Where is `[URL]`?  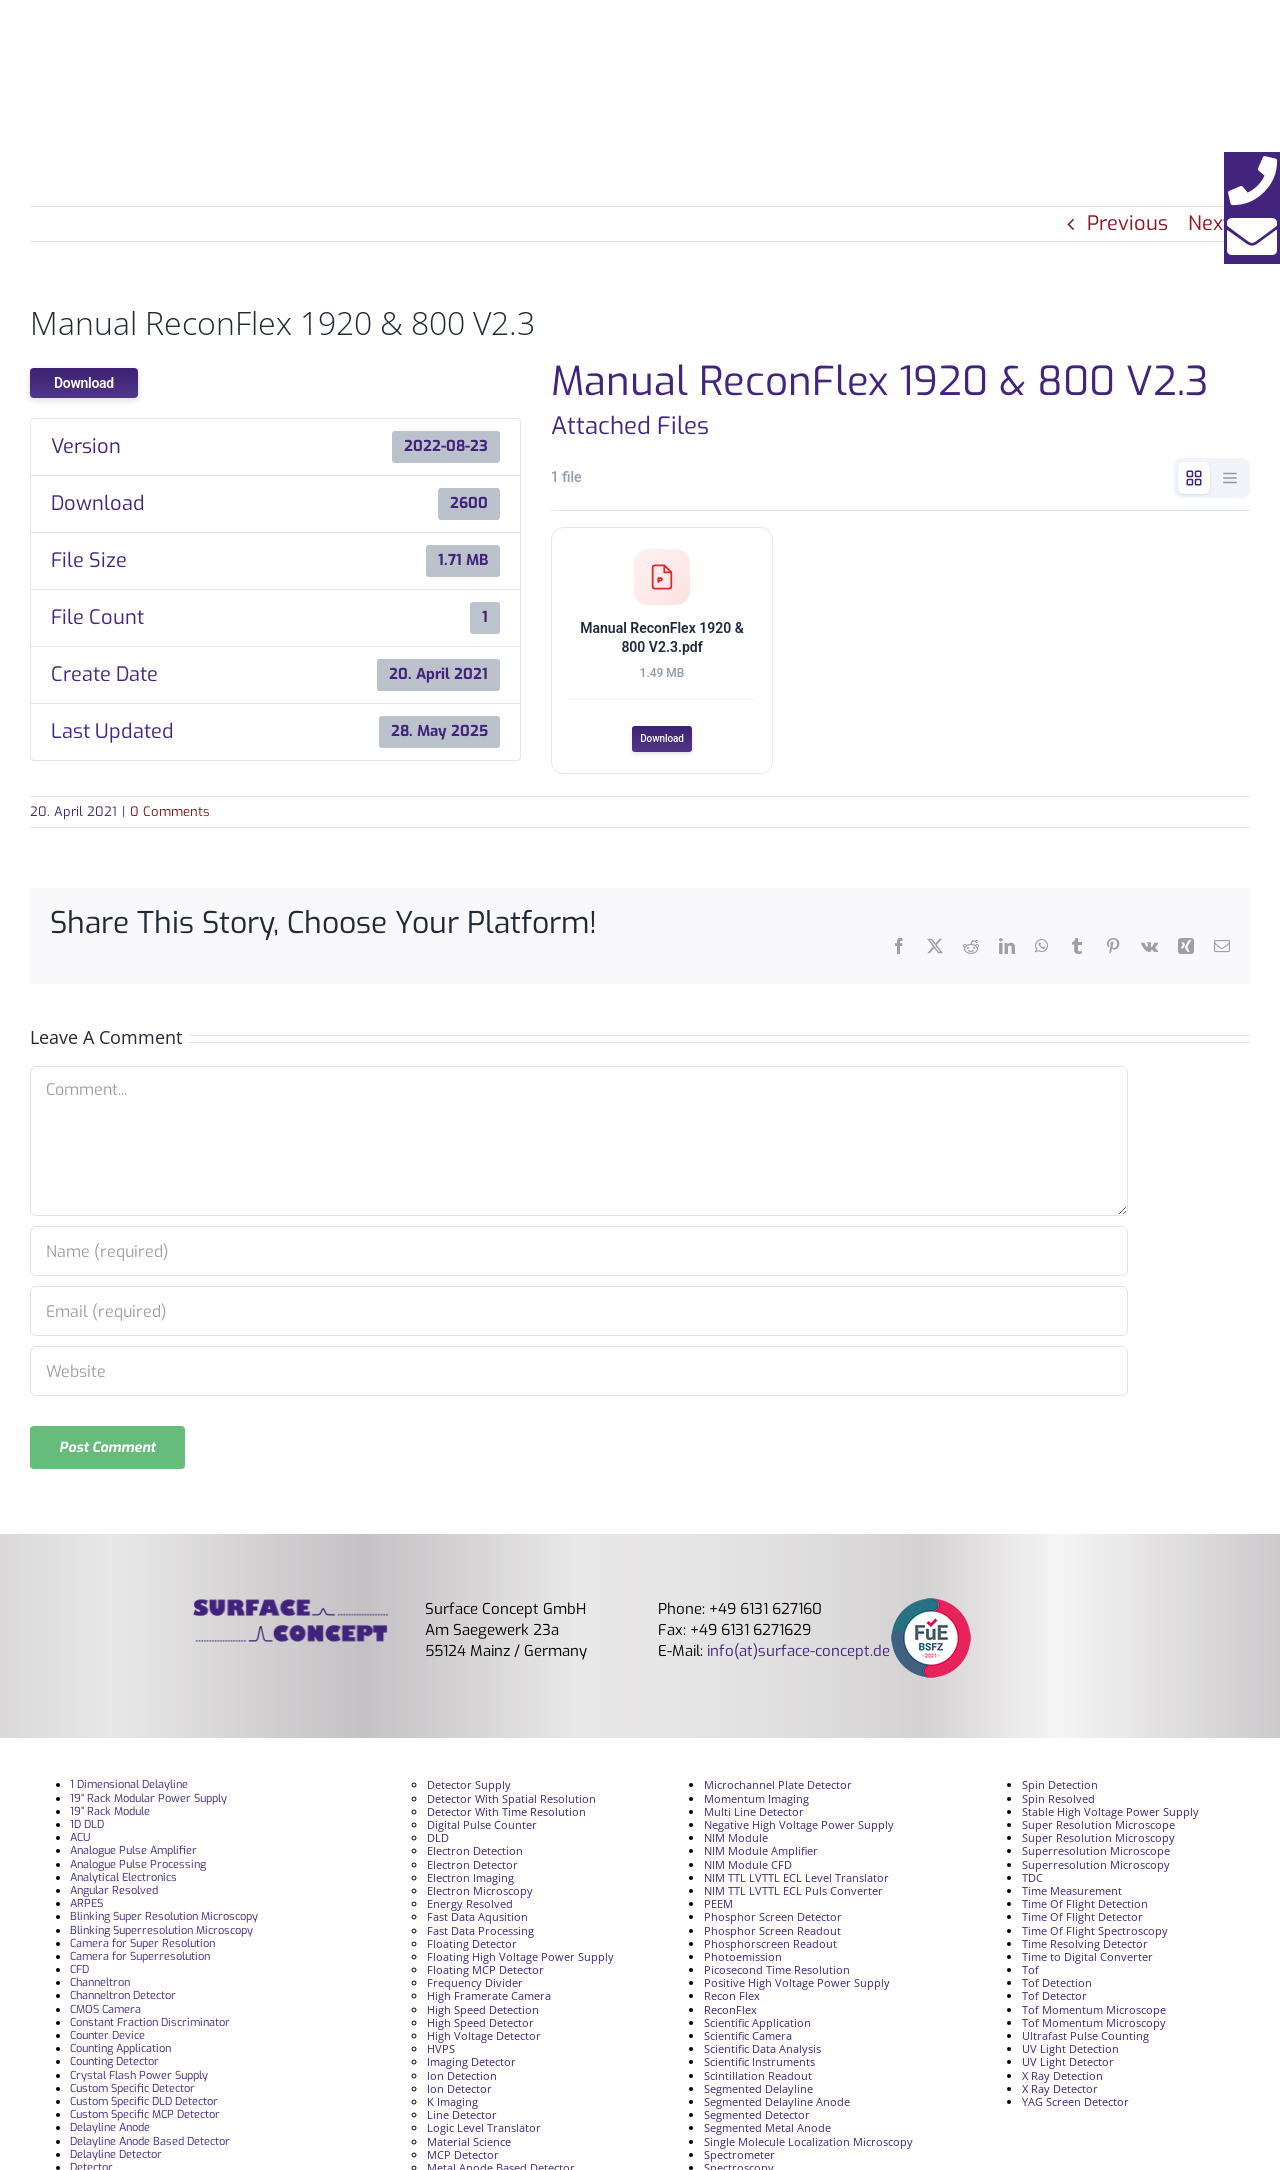
[URL] is located at coordinates (579, 1376).